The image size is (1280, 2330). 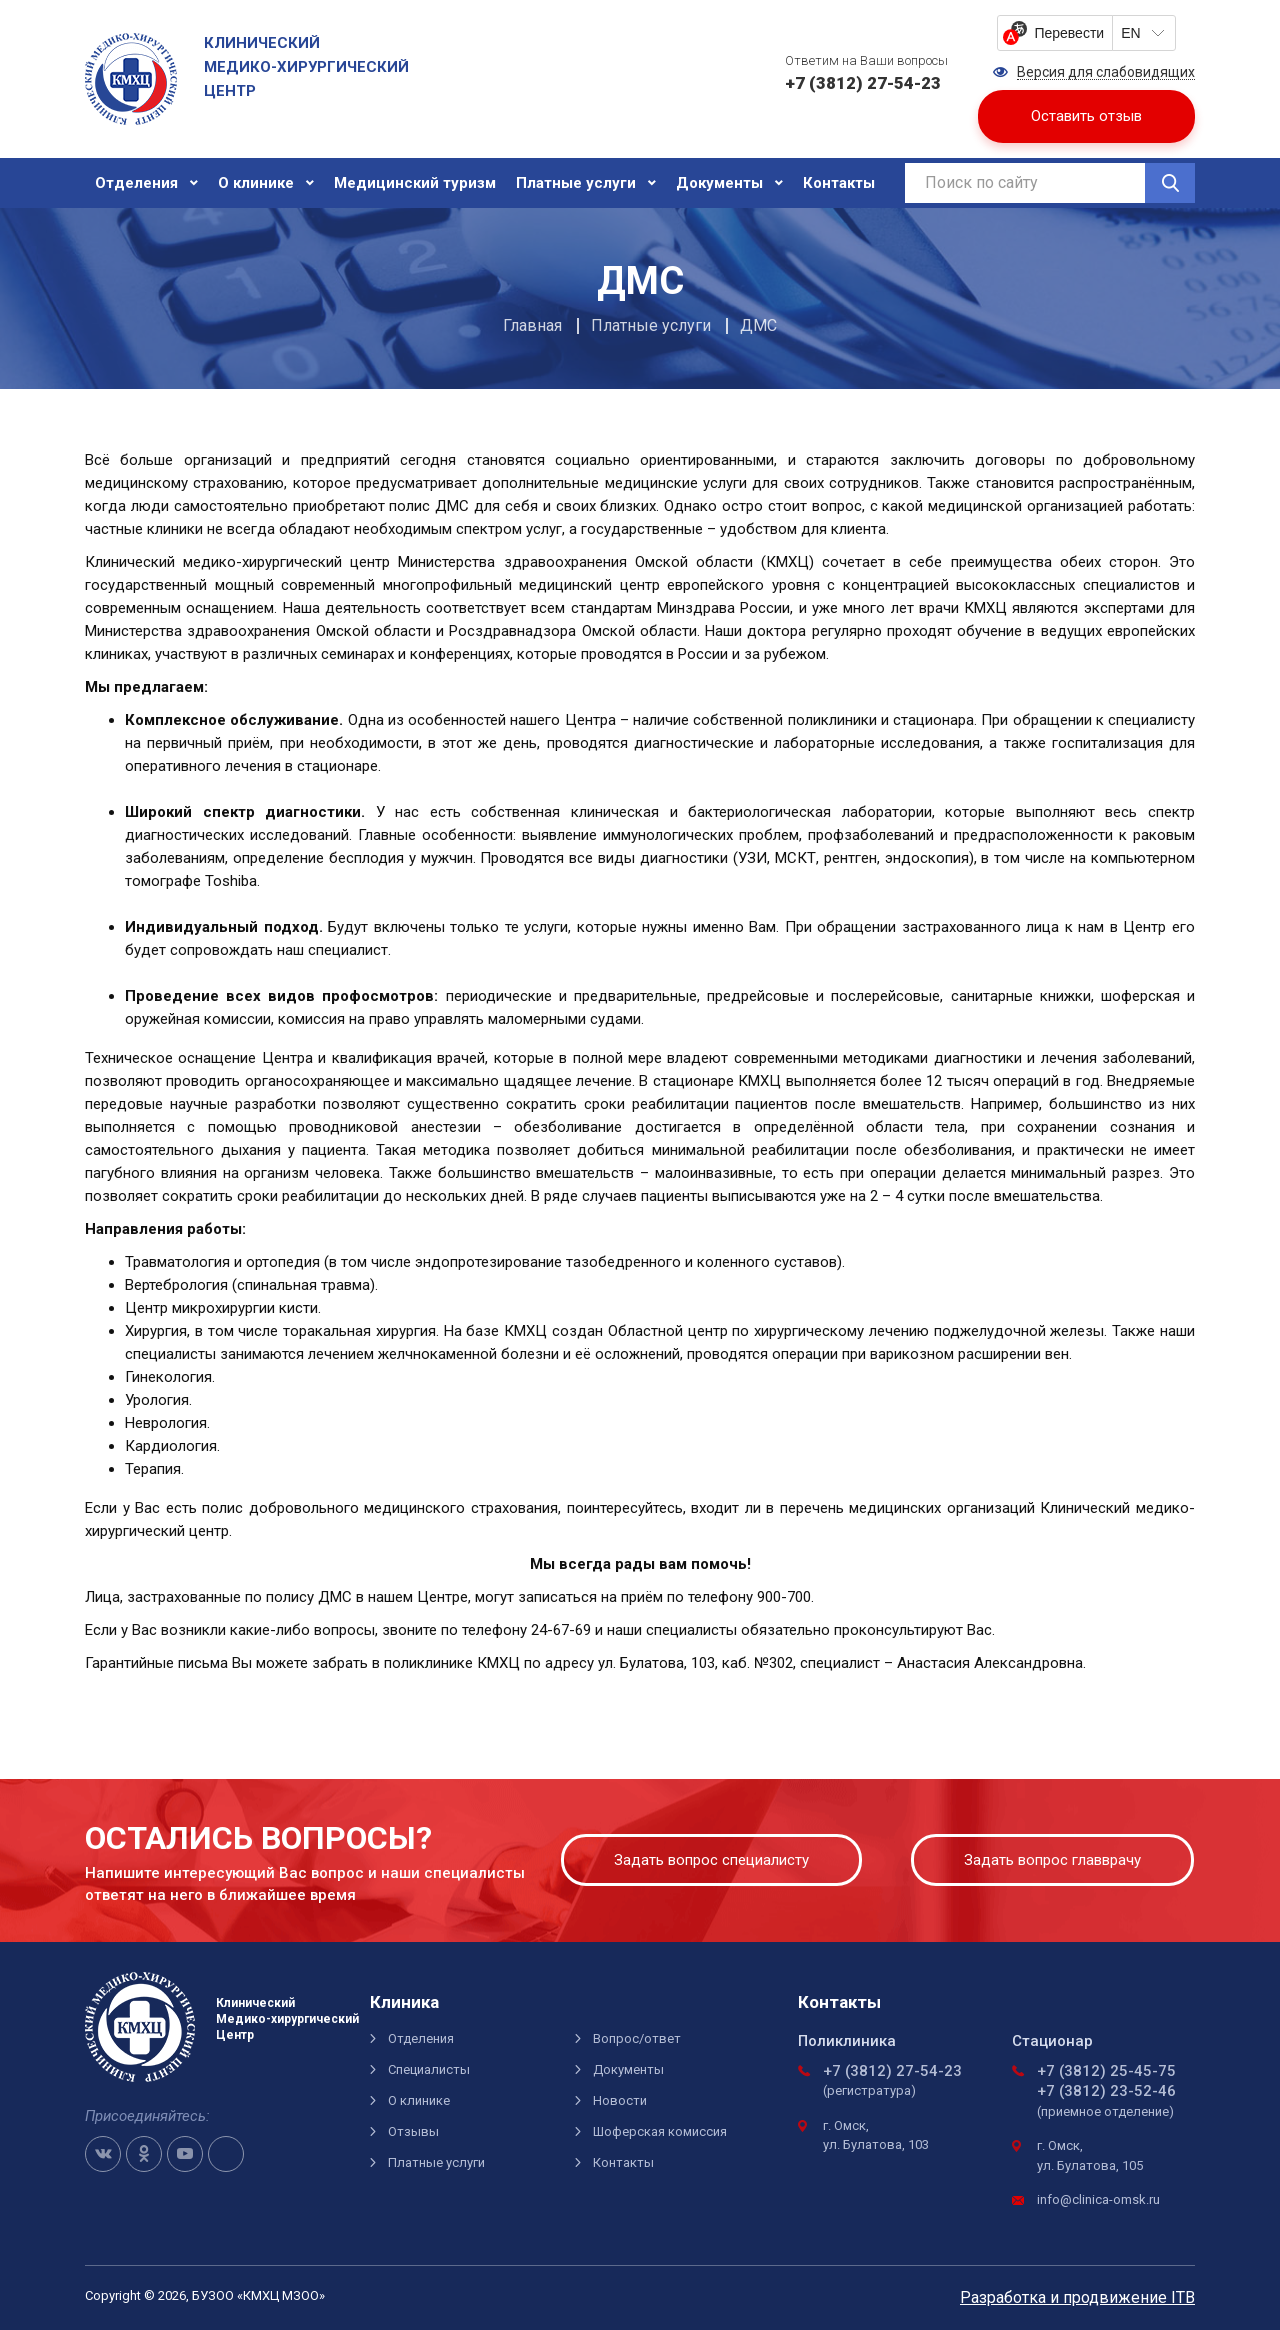 What do you see at coordinates (892, 2071) in the screenshot?
I see `+7 (3812) 27-54-23` at bounding box center [892, 2071].